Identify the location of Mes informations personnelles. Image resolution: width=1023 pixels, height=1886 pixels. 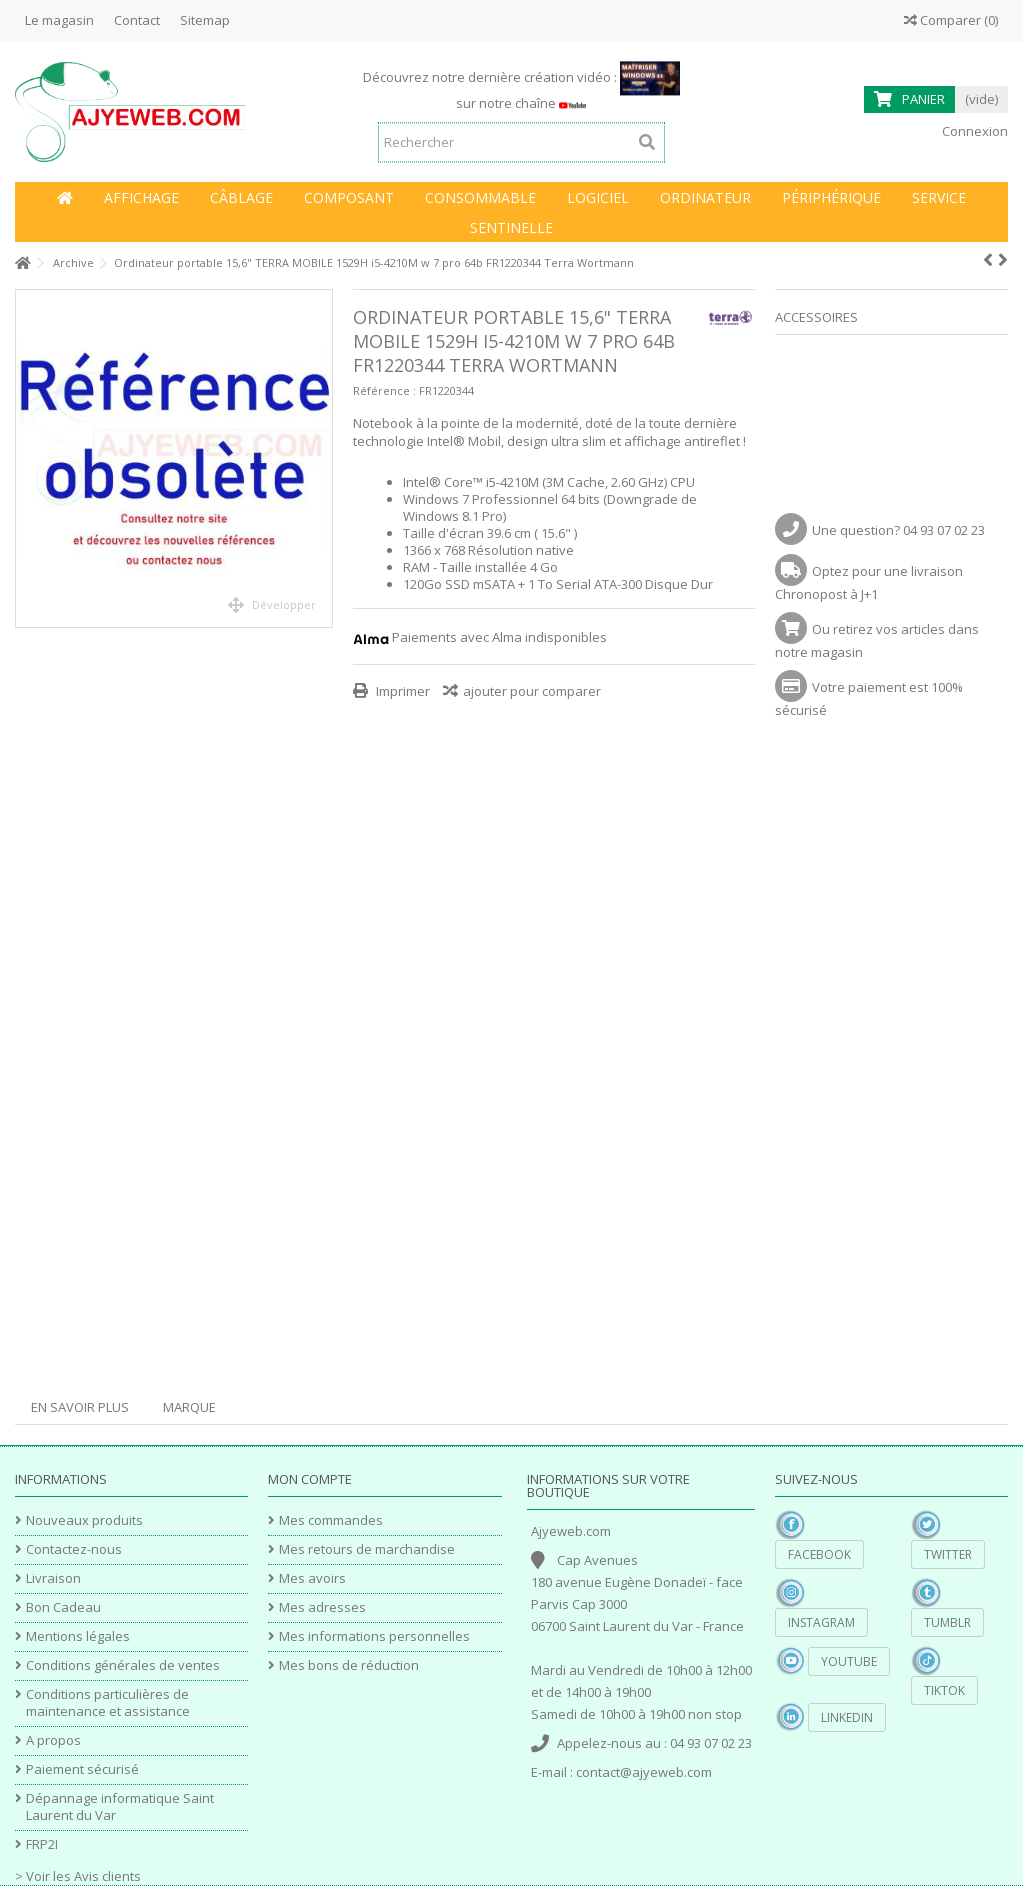
(374, 1636).